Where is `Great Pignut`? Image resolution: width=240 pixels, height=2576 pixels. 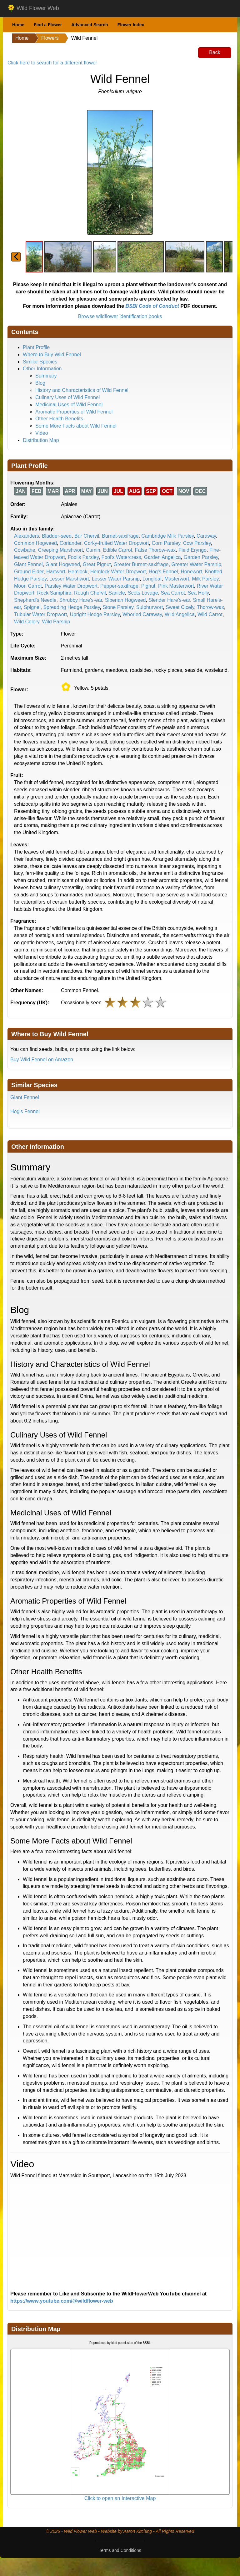 Great Pignut is located at coordinates (97, 564).